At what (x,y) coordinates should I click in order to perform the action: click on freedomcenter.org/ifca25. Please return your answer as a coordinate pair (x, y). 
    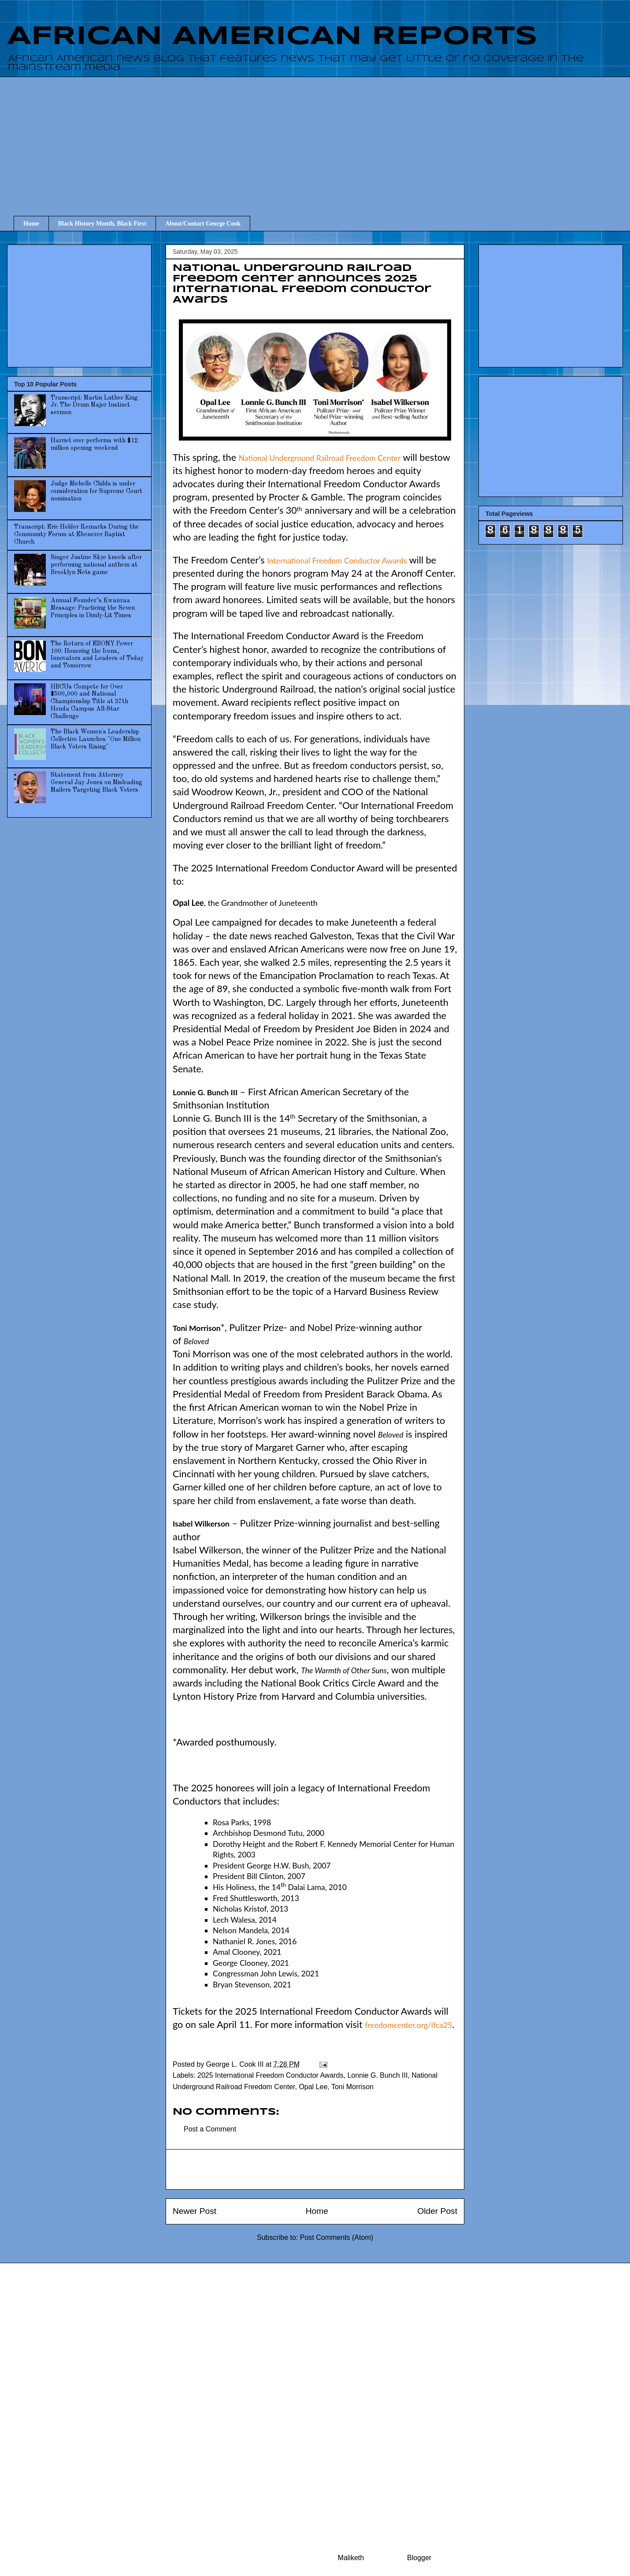
    Looking at the image, I should click on (408, 2025).